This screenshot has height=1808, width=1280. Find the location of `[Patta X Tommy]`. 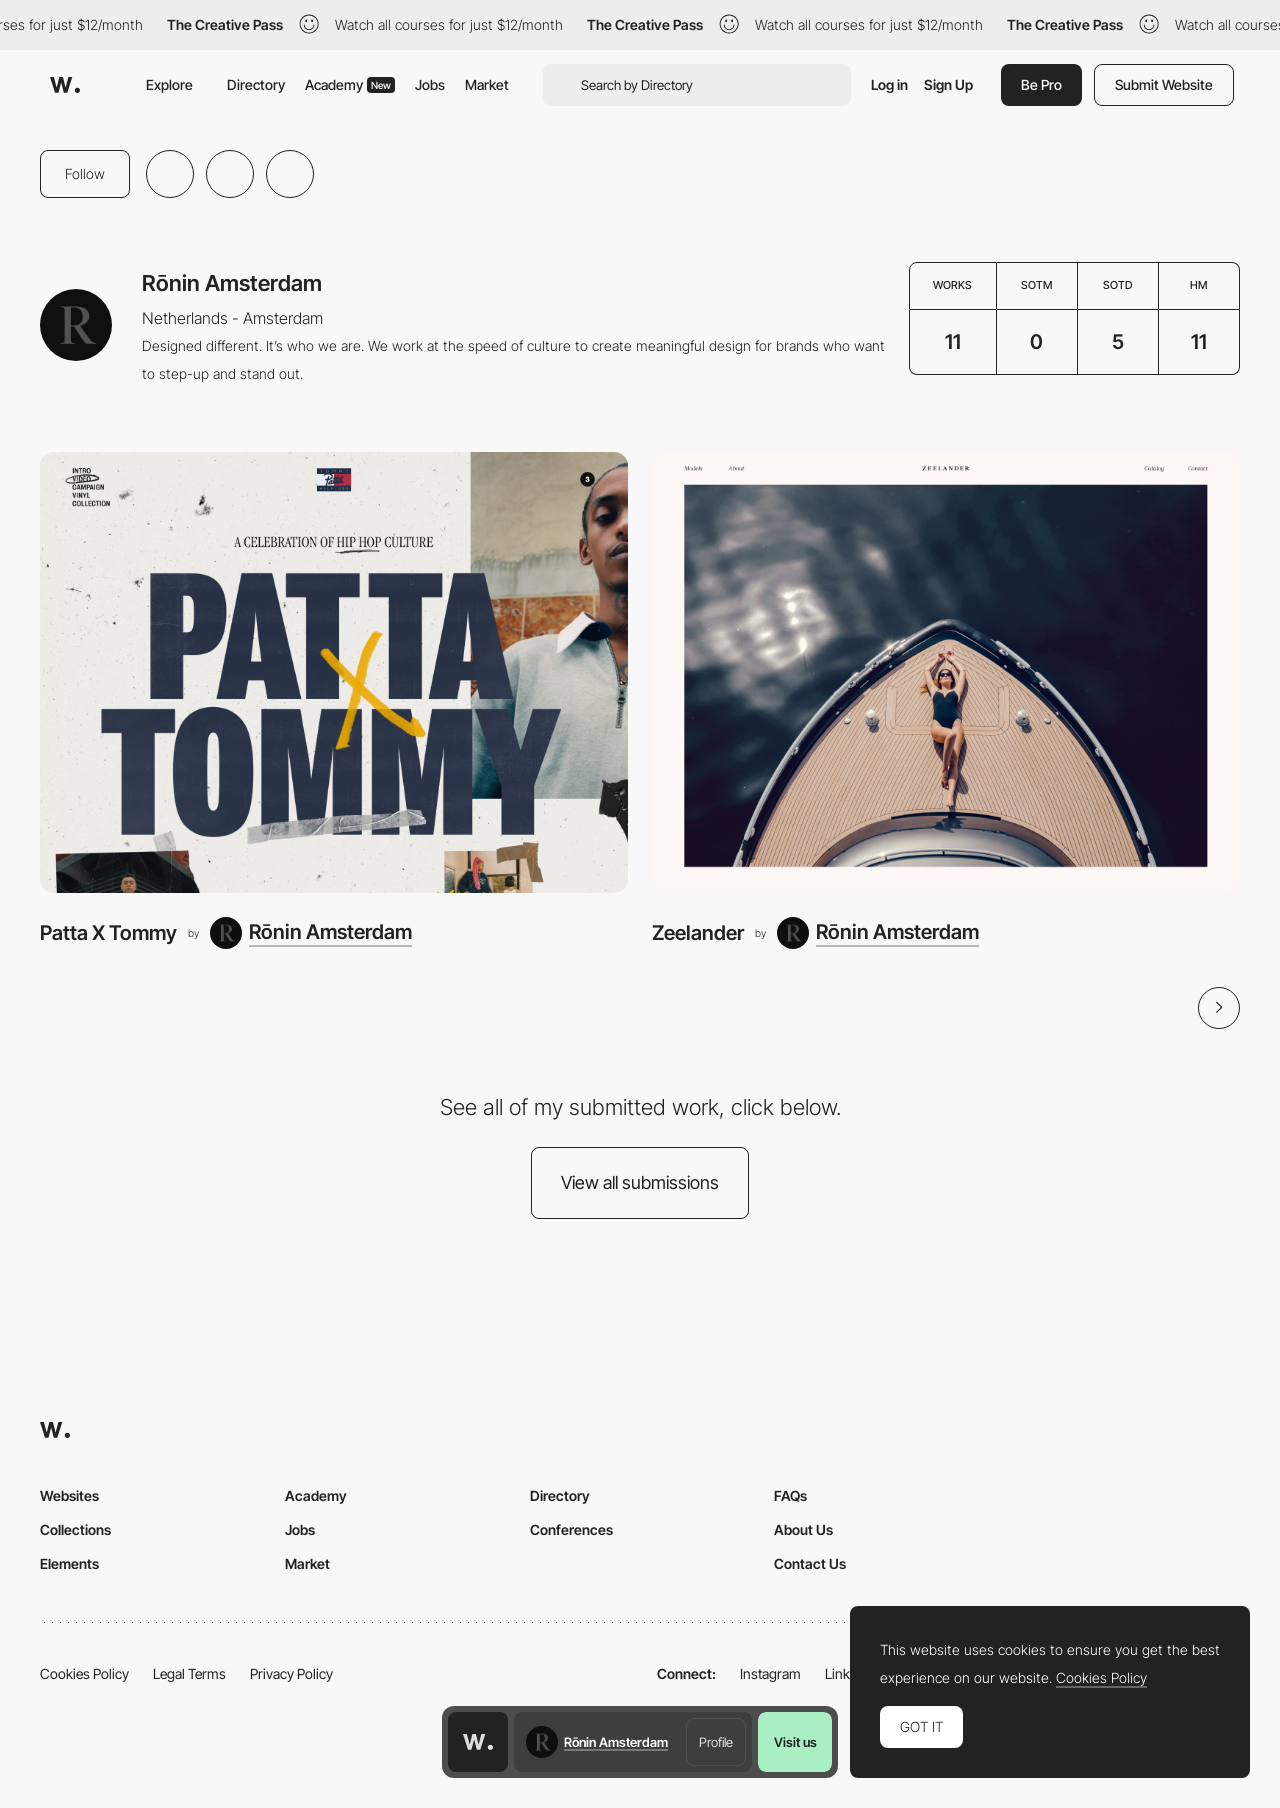

[Patta X Tommy] is located at coordinates (334, 672).